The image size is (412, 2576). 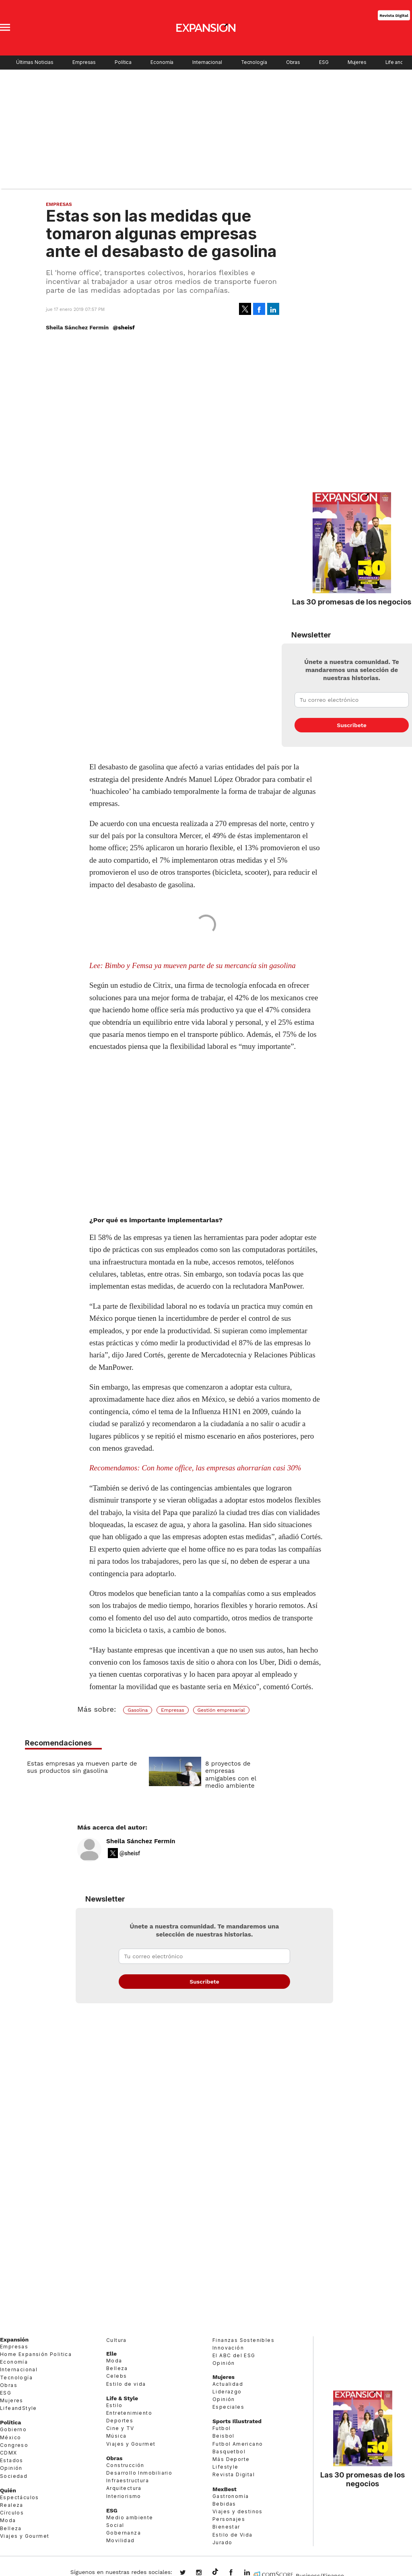 What do you see at coordinates (116, 2342) in the screenshot?
I see `Cultura` at bounding box center [116, 2342].